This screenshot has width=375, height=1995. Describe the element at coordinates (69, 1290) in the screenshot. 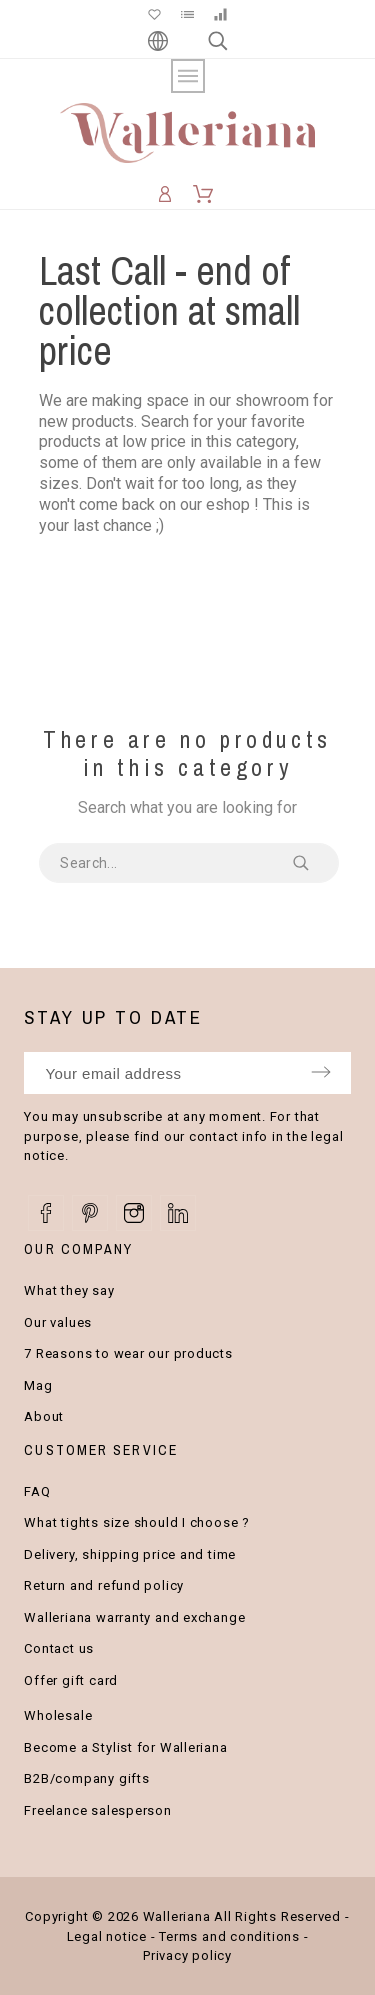

I see `What they say` at that location.